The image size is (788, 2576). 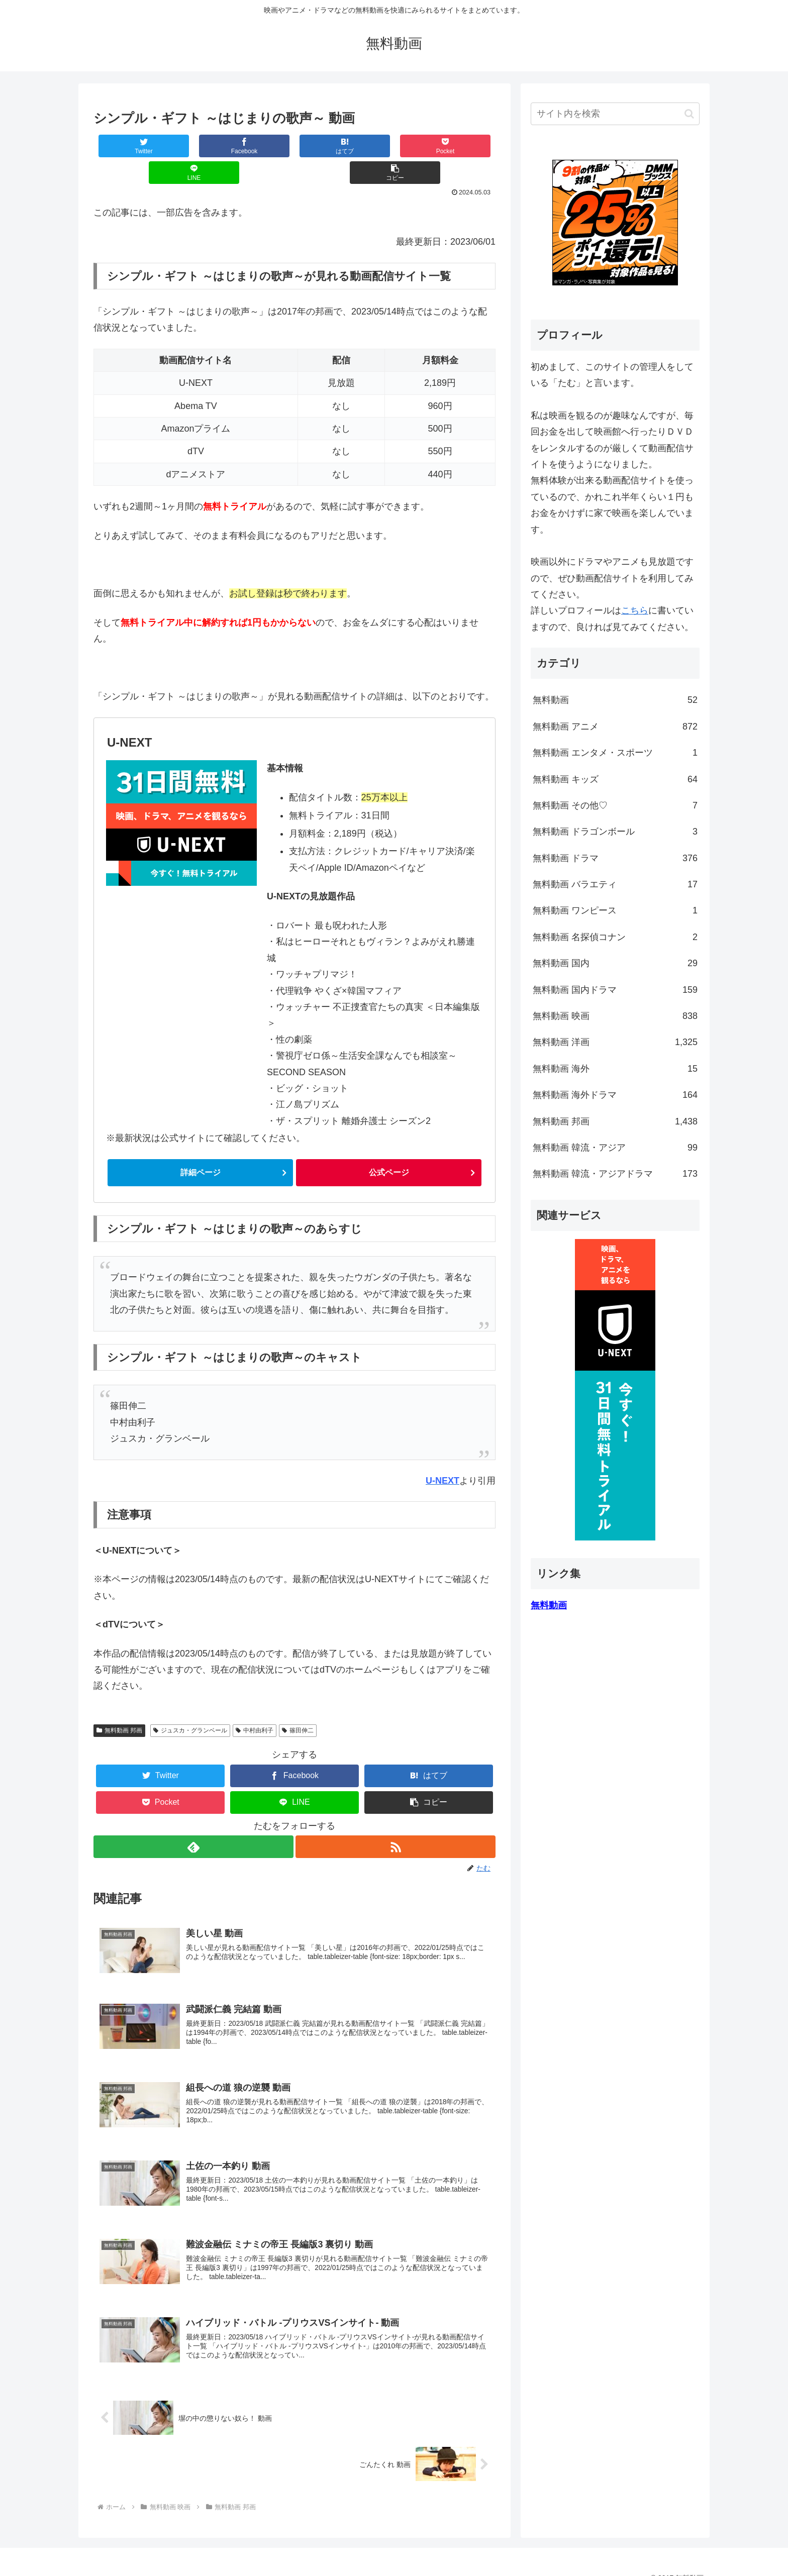 What do you see at coordinates (615, 805) in the screenshot?
I see `無料動画 その他♡` at bounding box center [615, 805].